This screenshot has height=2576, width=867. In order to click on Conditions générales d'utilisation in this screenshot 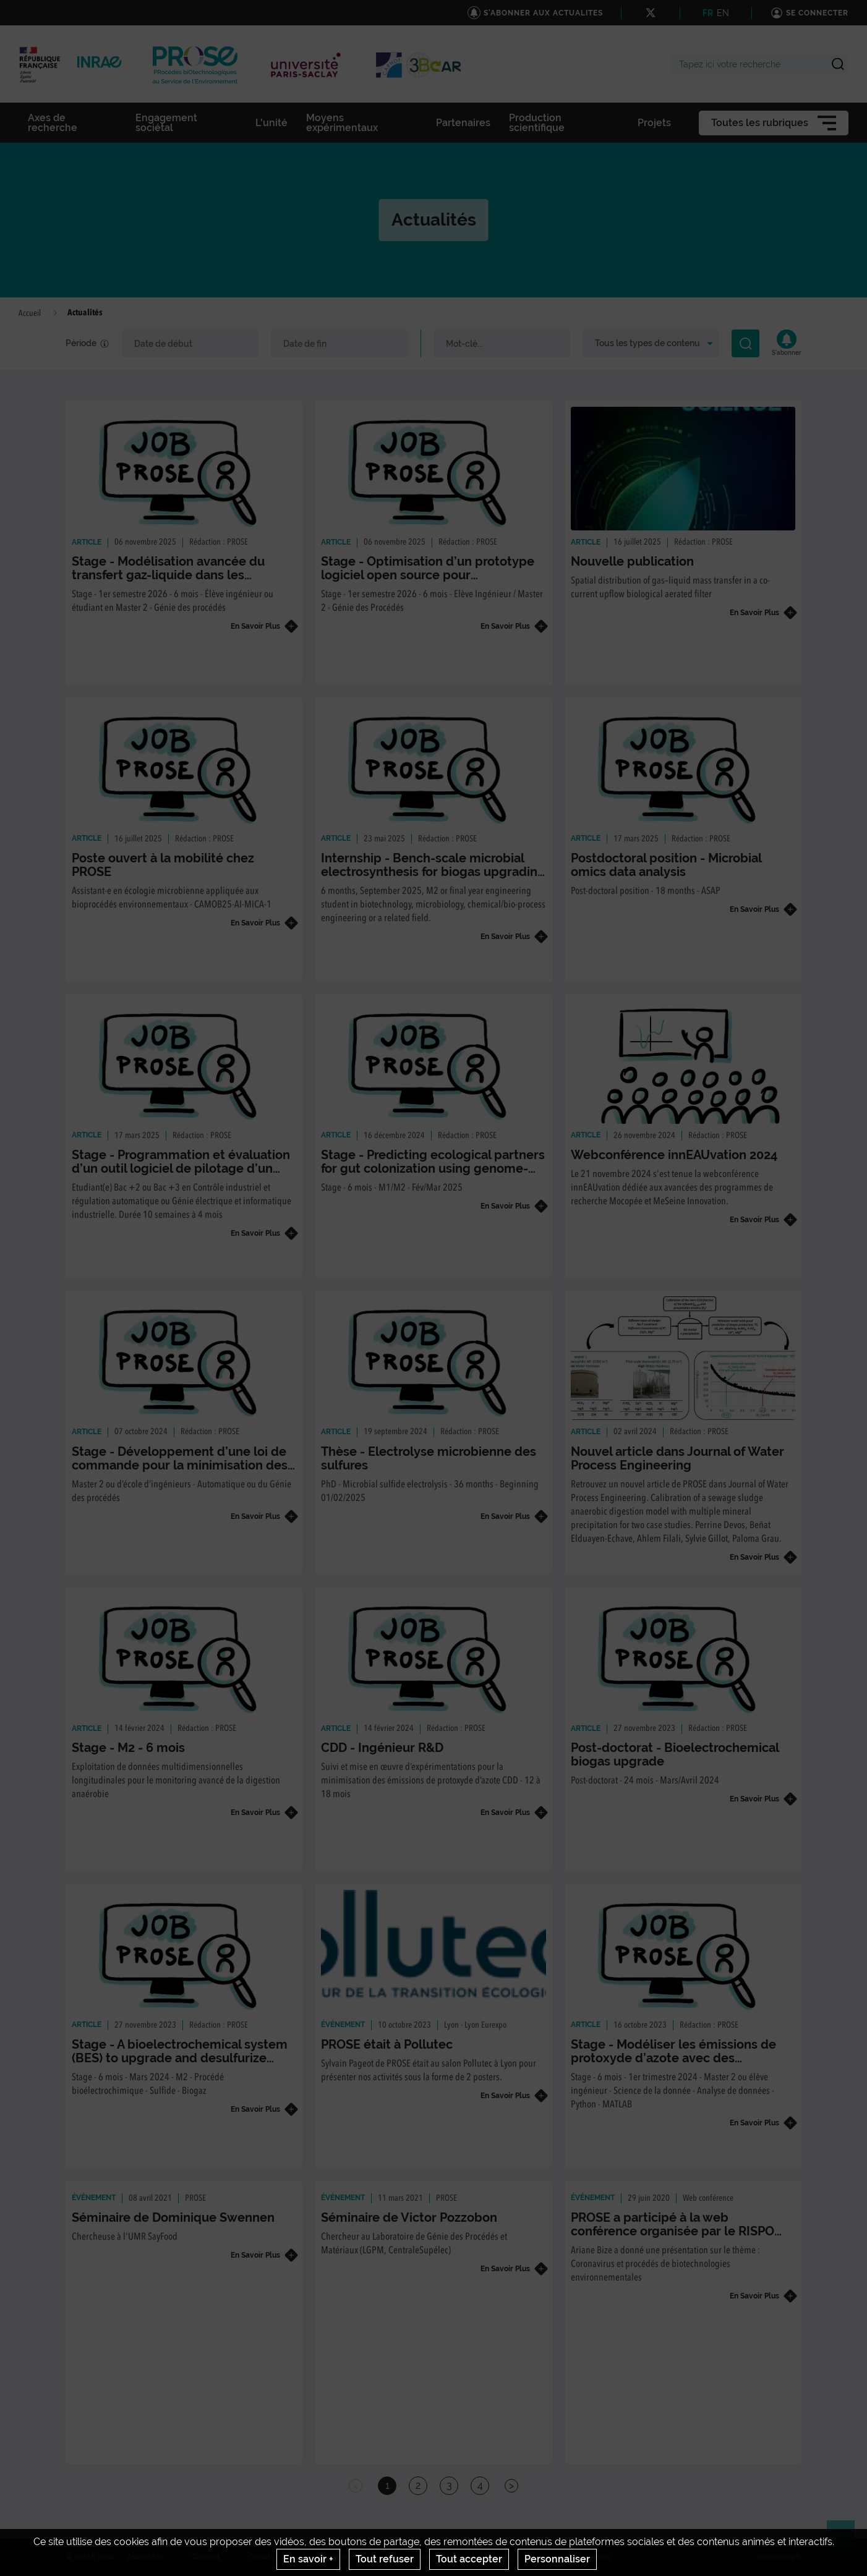, I will do `click(451, 2557)`.